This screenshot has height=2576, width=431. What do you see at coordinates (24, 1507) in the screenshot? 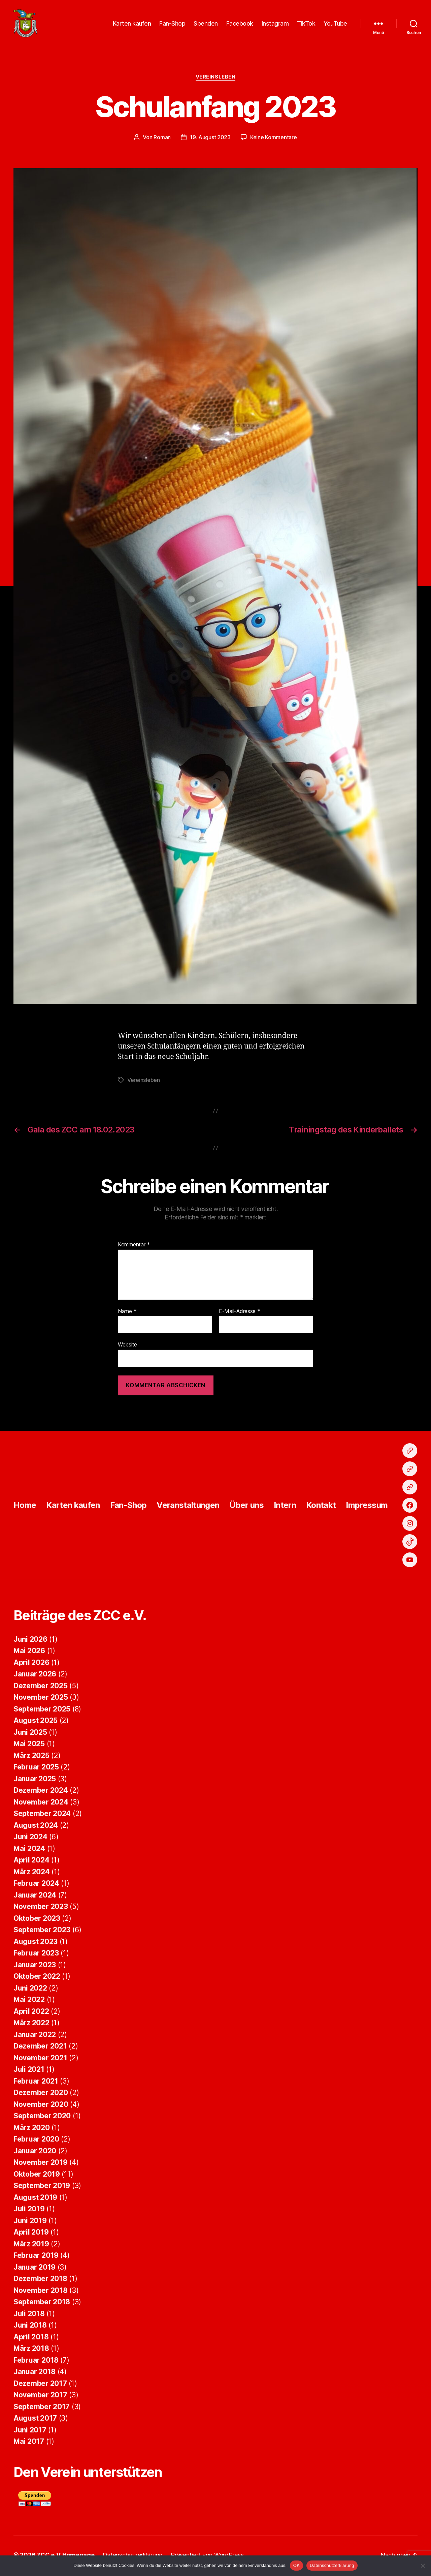
I see `Home` at bounding box center [24, 1507].